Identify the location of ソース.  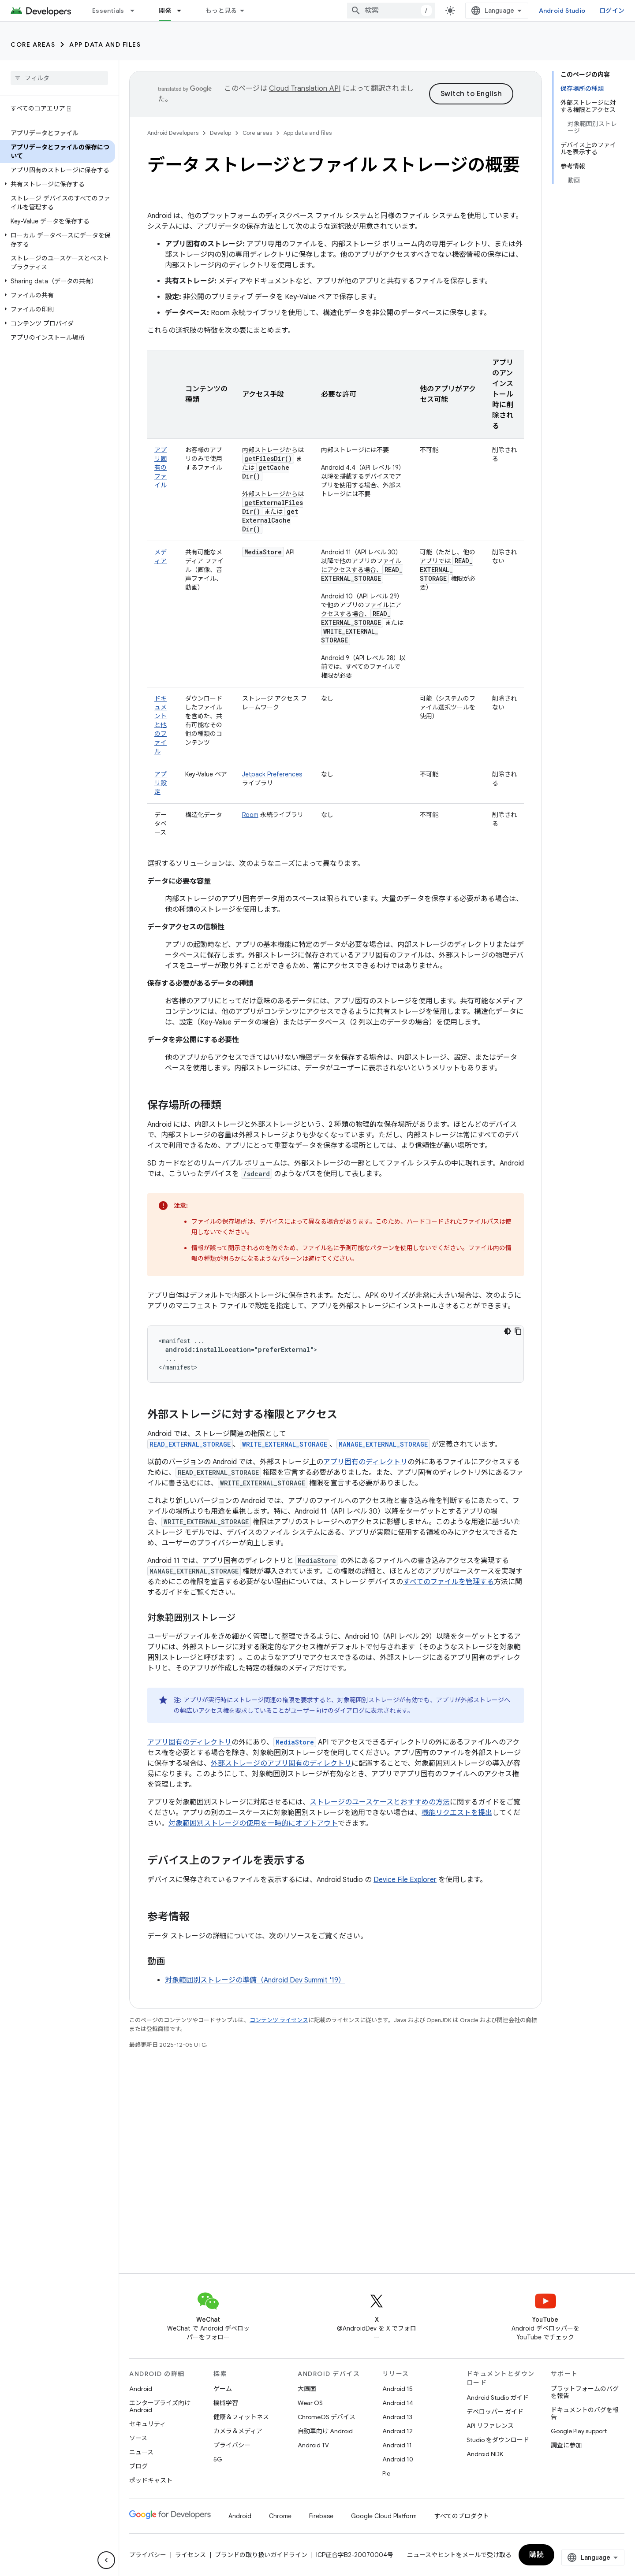
(138, 2438).